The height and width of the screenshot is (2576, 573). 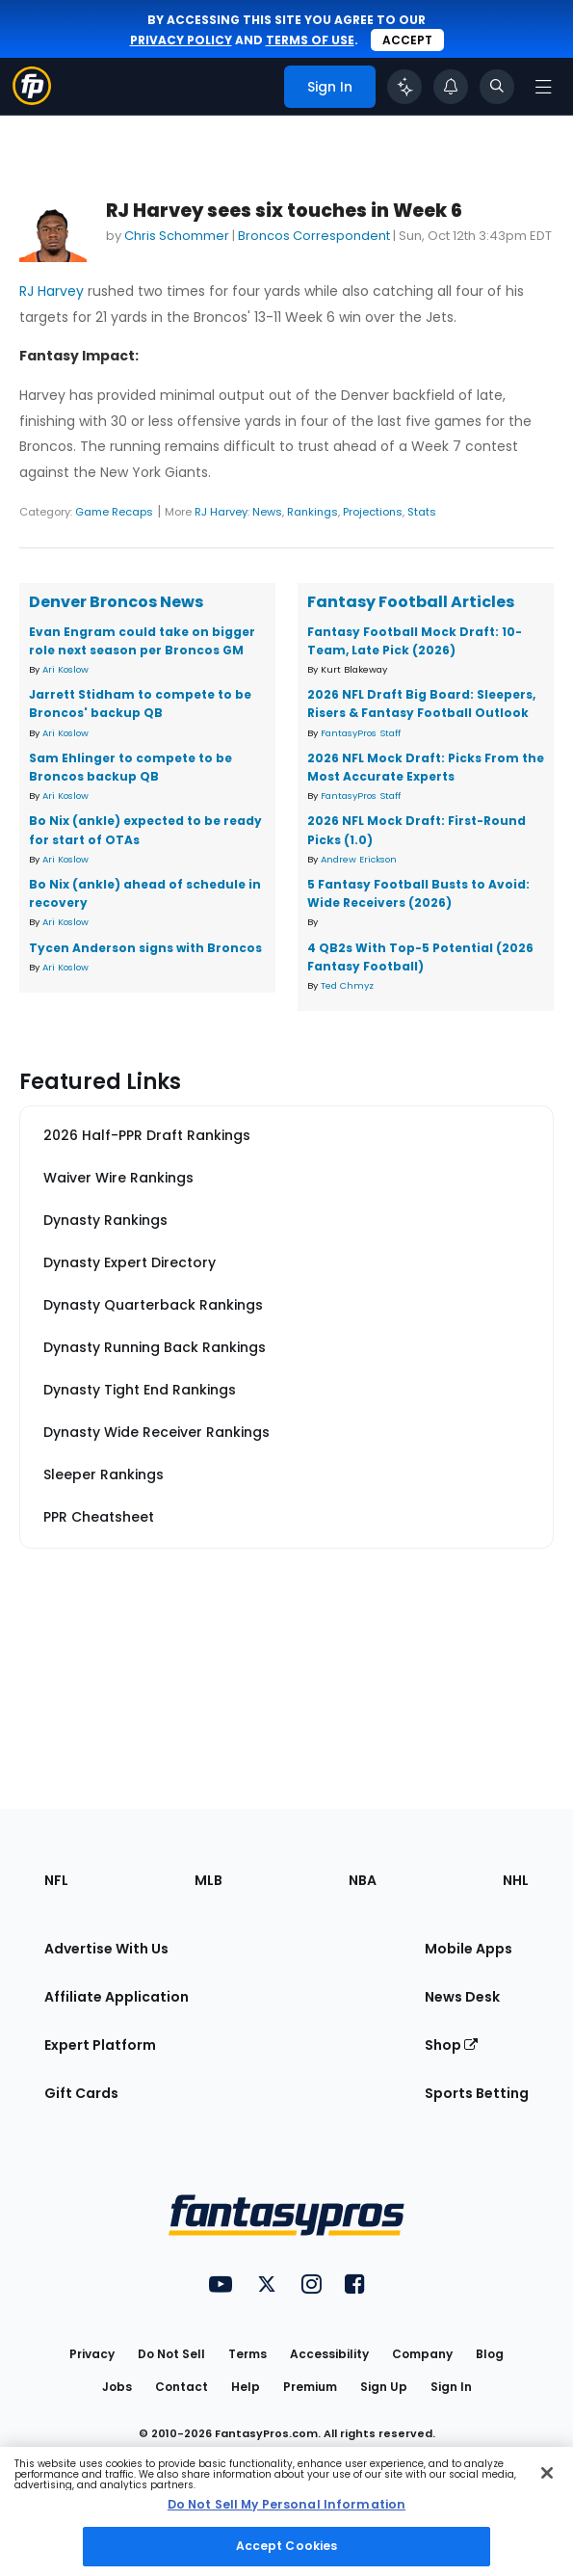 What do you see at coordinates (490, 2354) in the screenshot?
I see `Blog` at bounding box center [490, 2354].